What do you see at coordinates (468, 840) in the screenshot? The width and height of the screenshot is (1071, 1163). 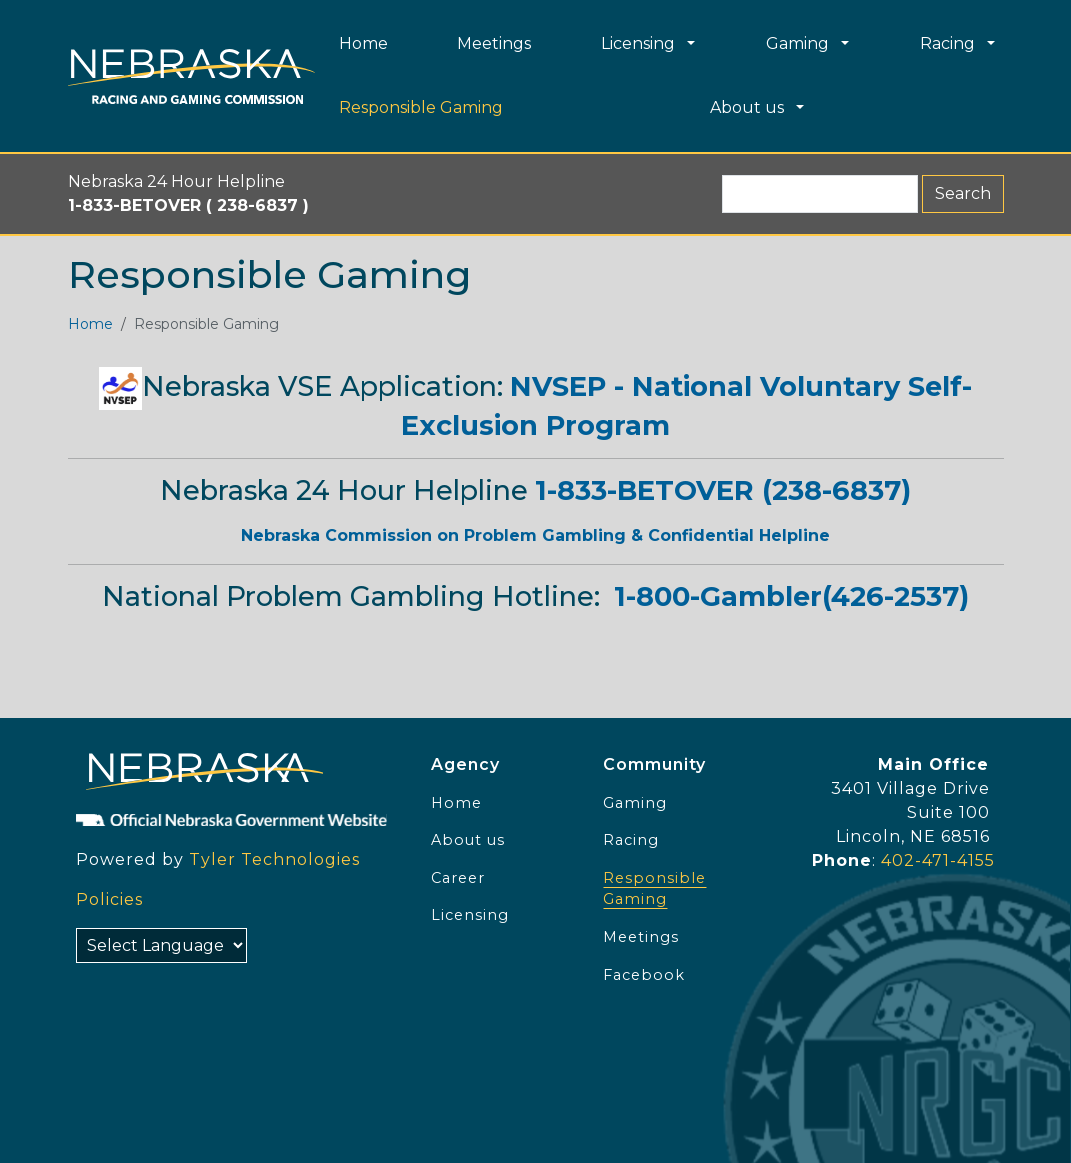 I see `About us` at bounding box center [468, 840].